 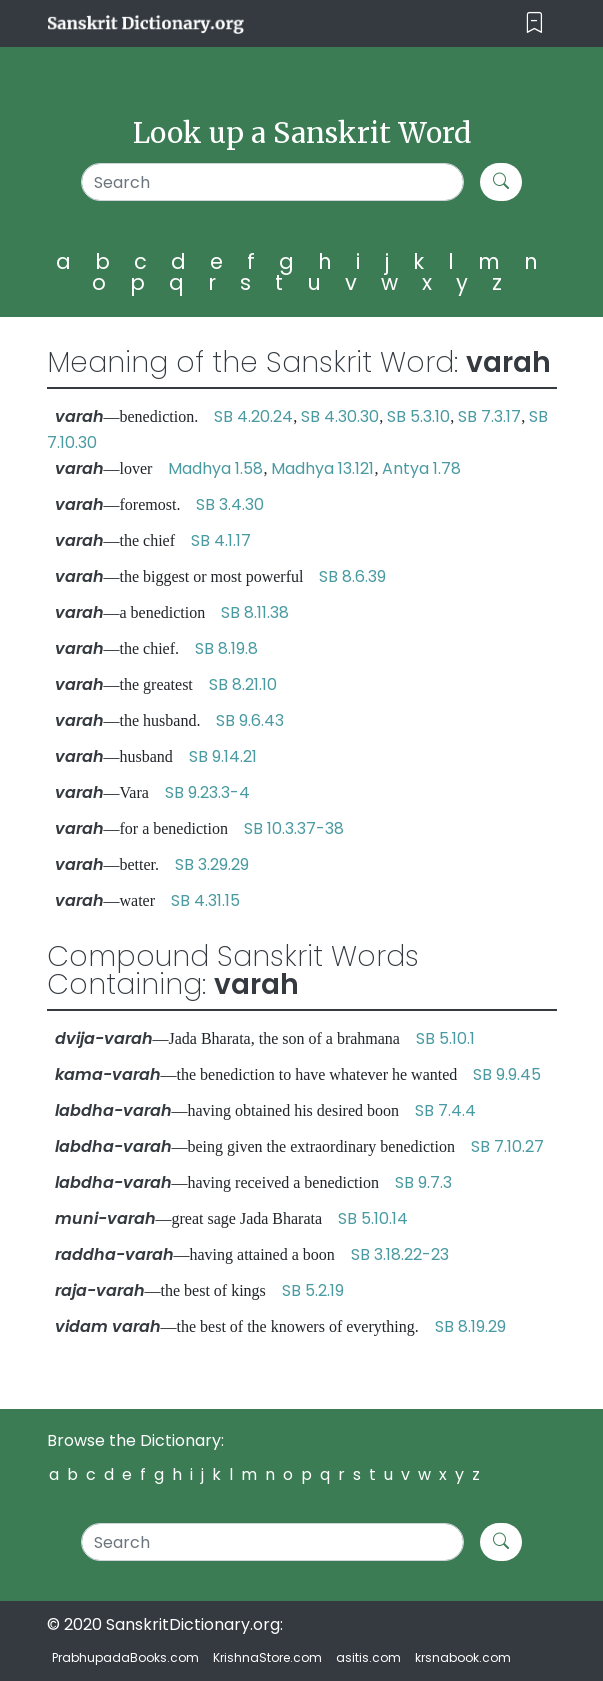 What do you see at coordinates (340, 416) in the screenshot?
I see `SB 4.30.30` at bounding box center [340, 416].